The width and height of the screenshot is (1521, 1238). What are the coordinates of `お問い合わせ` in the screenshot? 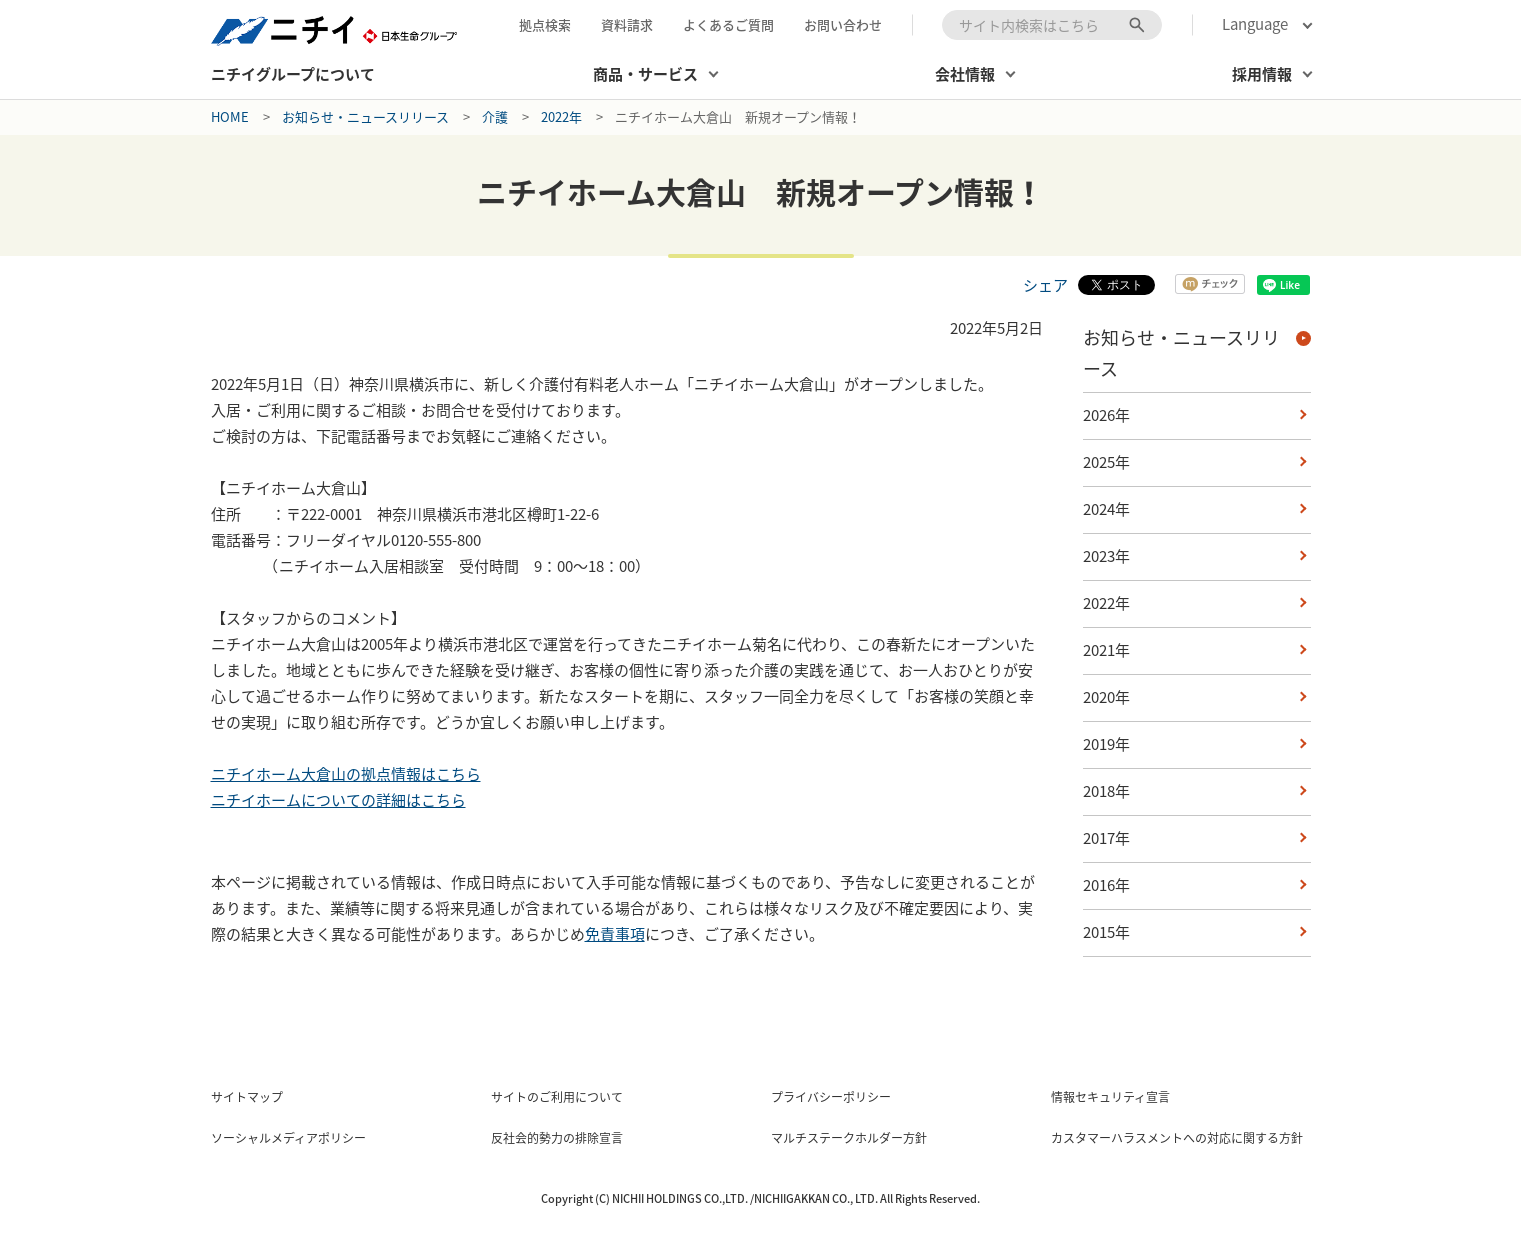 It's located at (843, 24).